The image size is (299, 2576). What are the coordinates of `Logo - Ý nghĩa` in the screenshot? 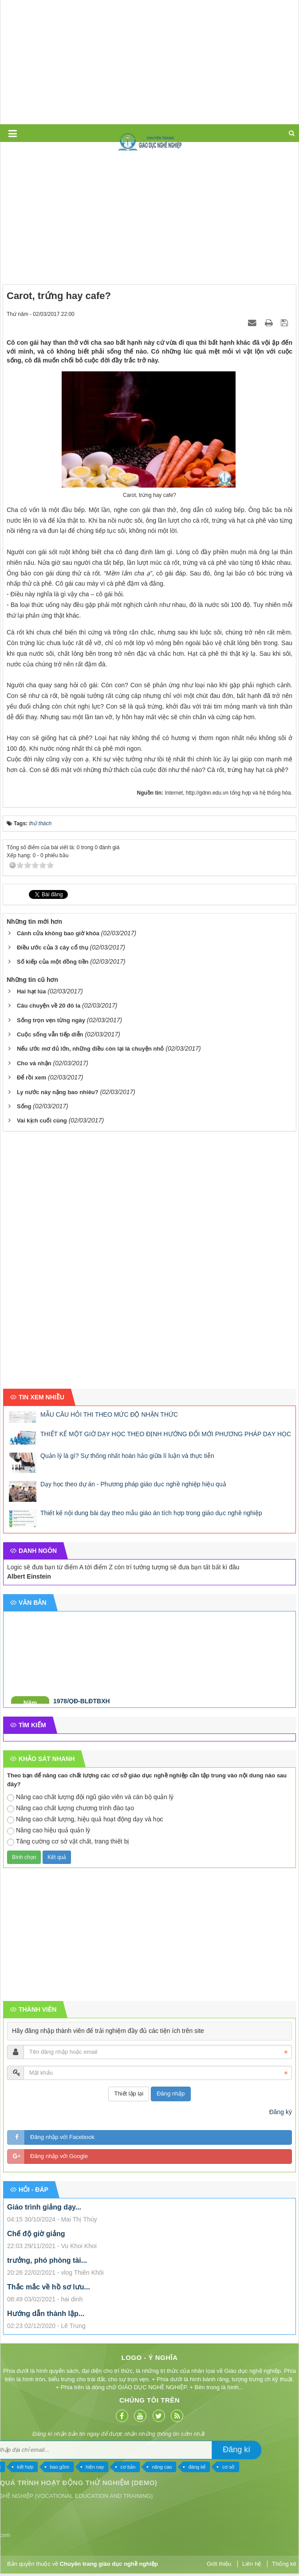 It's located at (80, 2357).